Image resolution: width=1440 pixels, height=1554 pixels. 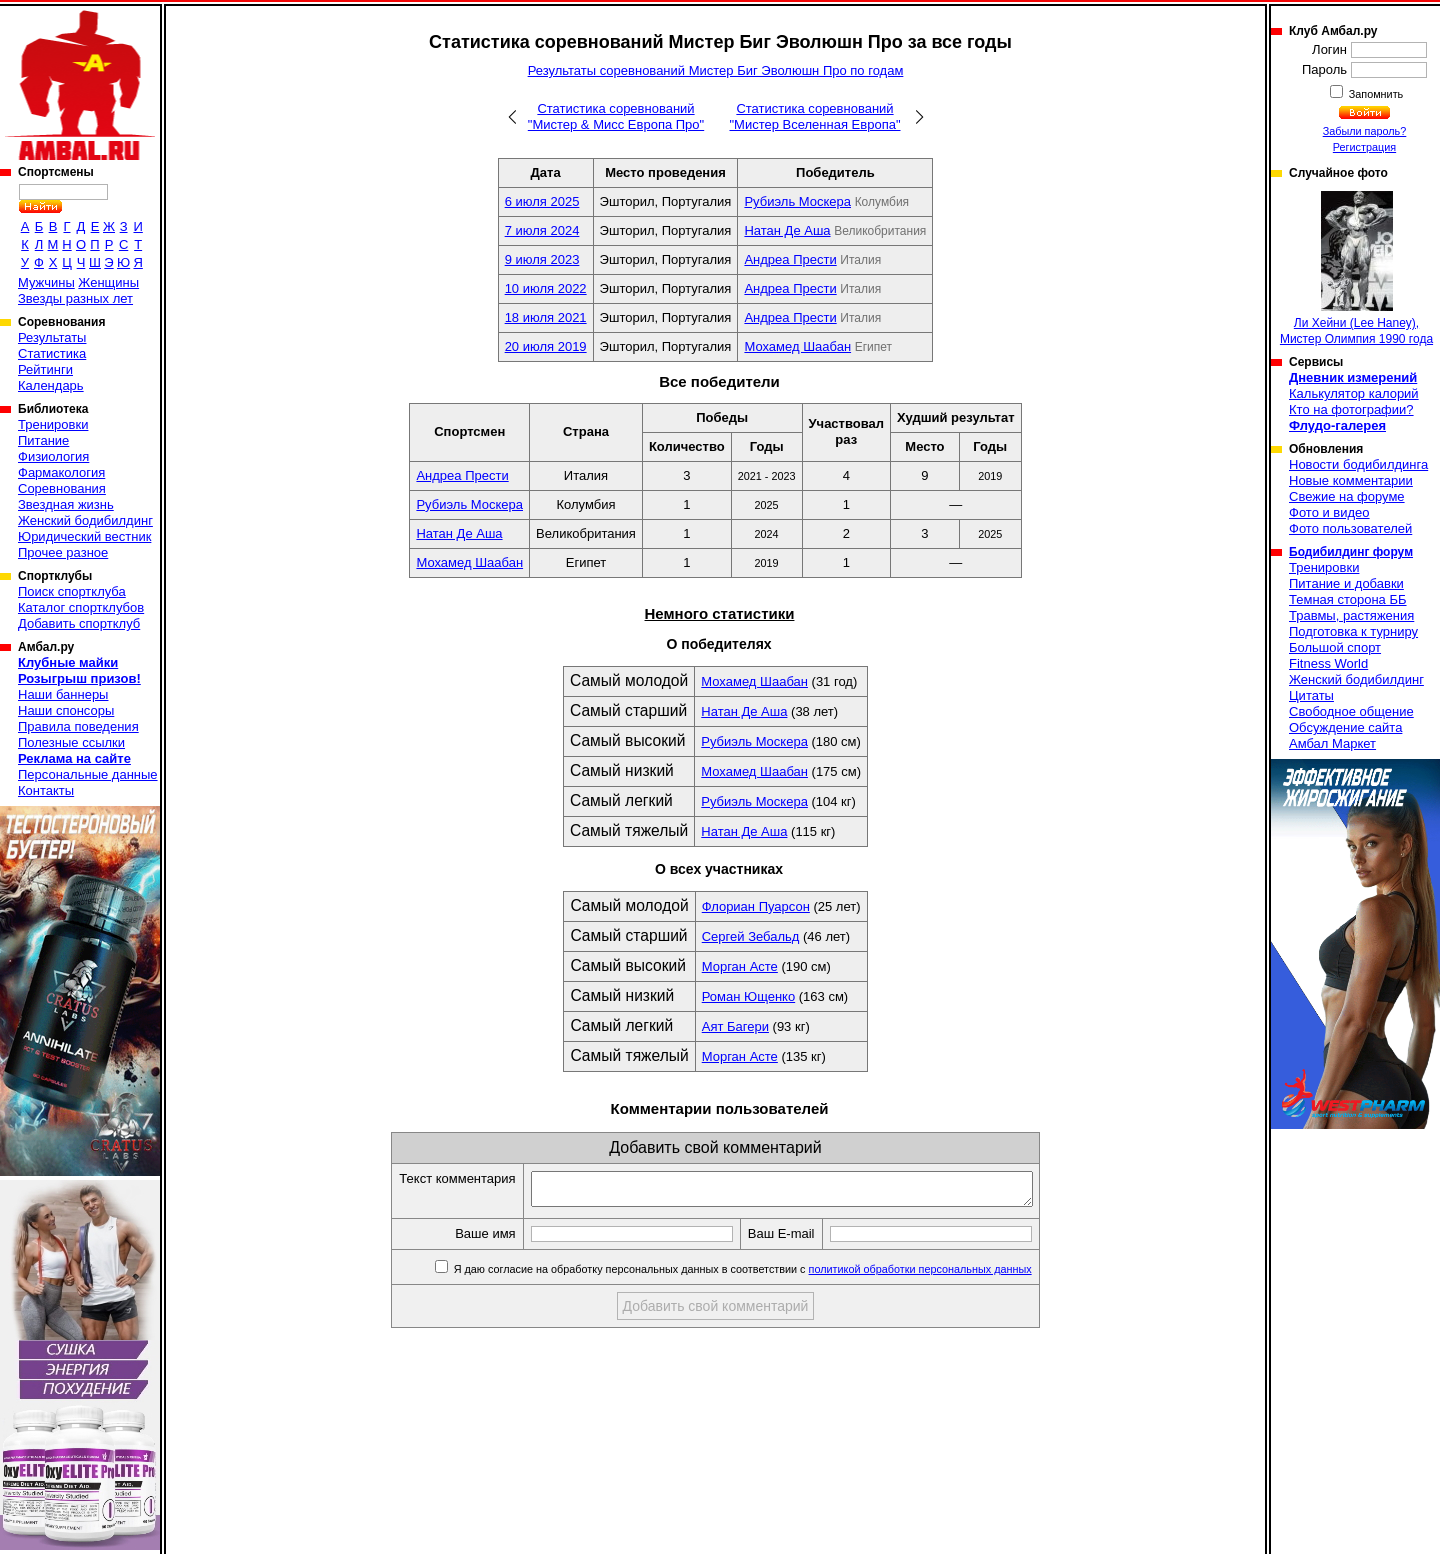 What do you see at coordinates (756, 906) in the screenshot?
I see `Флориан Пуарсон` at bounding box center [756, 906].